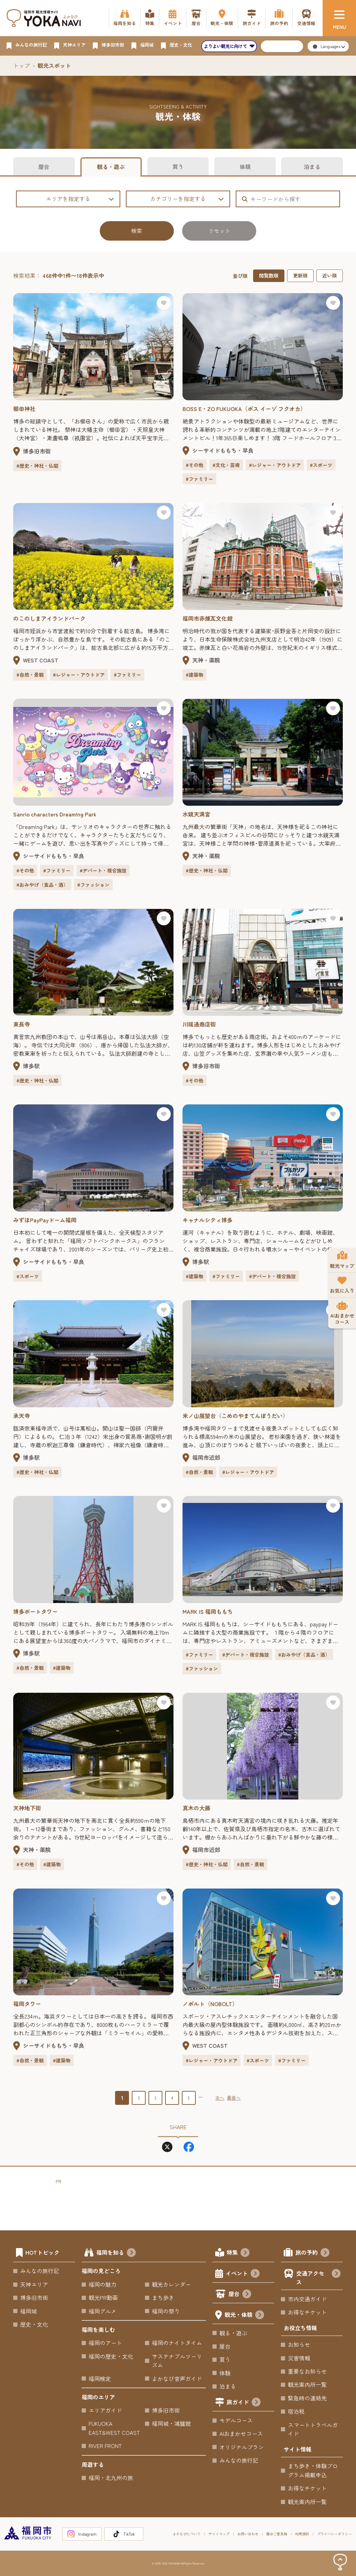 Image resolution: width=356 pixels, height=2576 pixels. I want to click on 緊急時の連絡先, so click(307, 2398).